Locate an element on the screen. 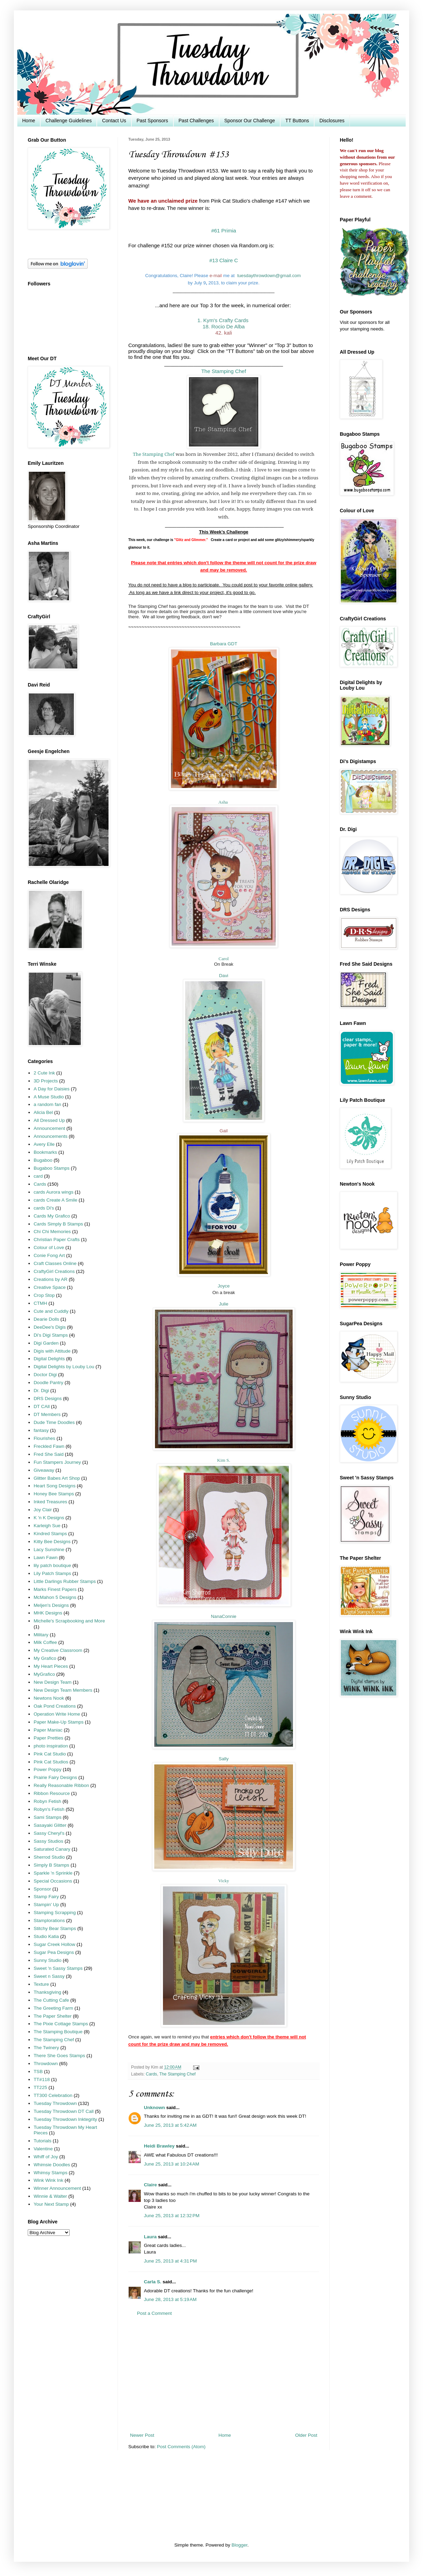 The image size is (423, 2576). DT CAll is located at coordinates (42, 1406).